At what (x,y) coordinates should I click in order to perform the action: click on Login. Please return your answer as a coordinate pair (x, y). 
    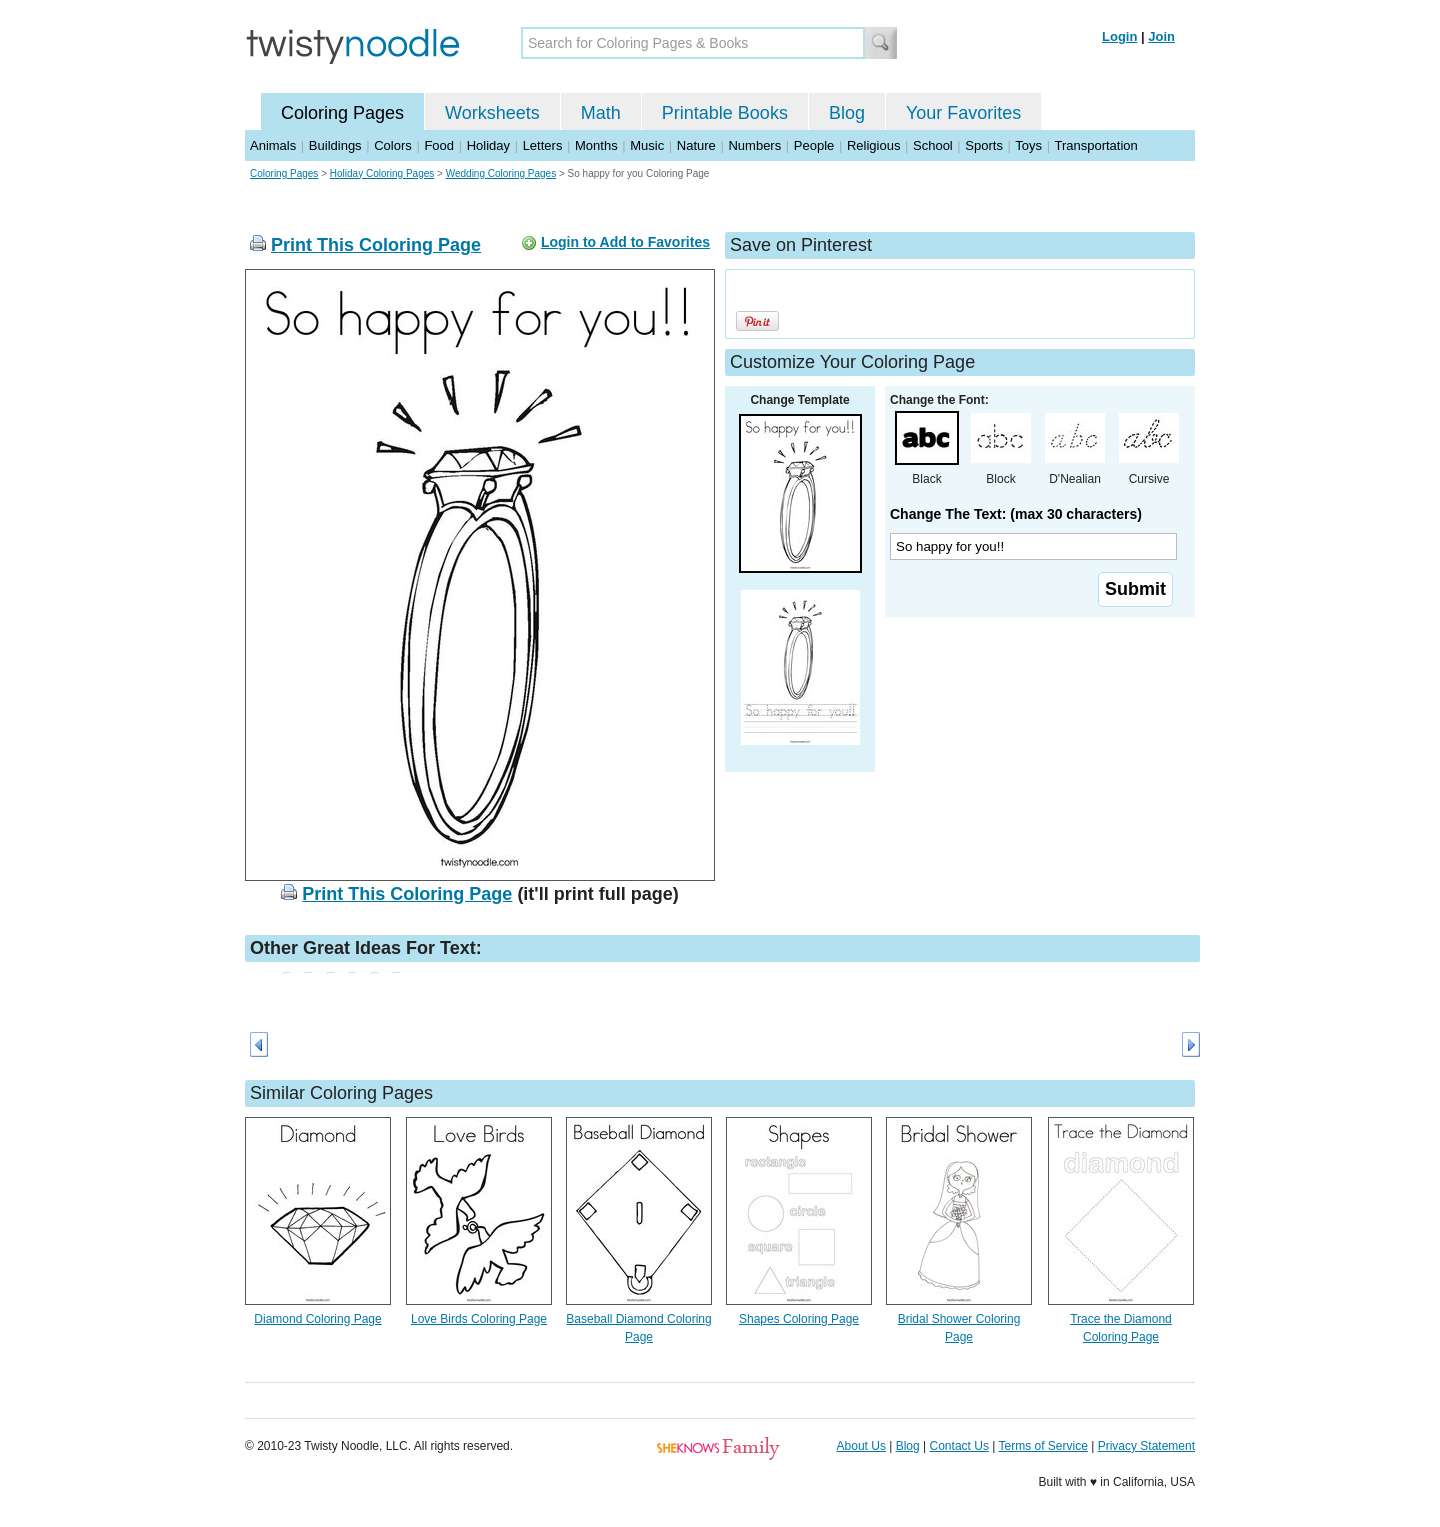
    Looking at the image, I should click on (1119, 36).